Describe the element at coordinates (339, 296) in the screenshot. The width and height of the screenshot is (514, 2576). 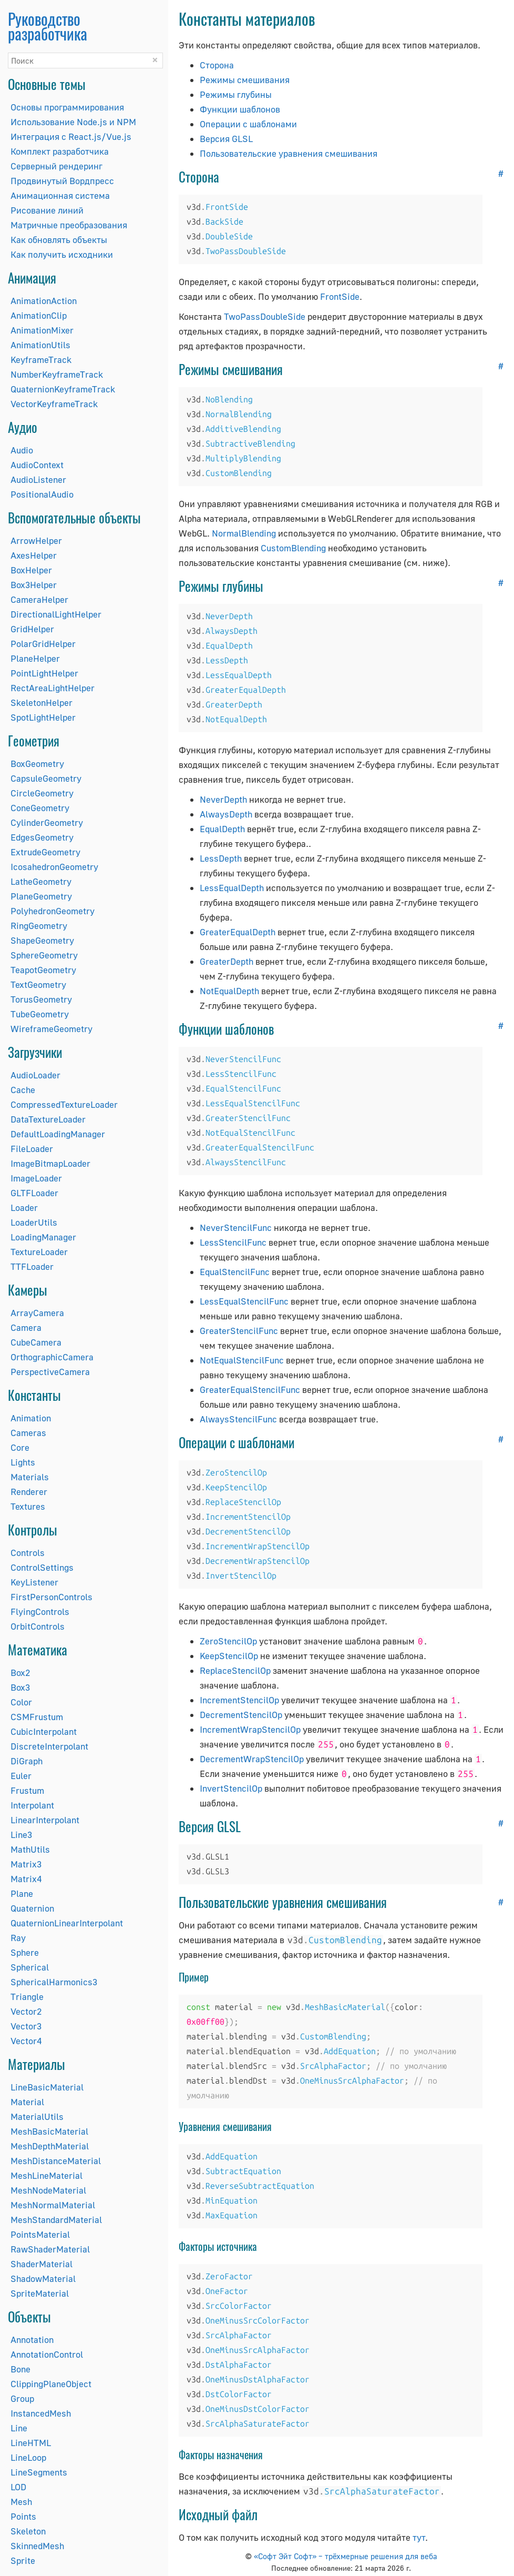
I see `FrontSide` at that location.